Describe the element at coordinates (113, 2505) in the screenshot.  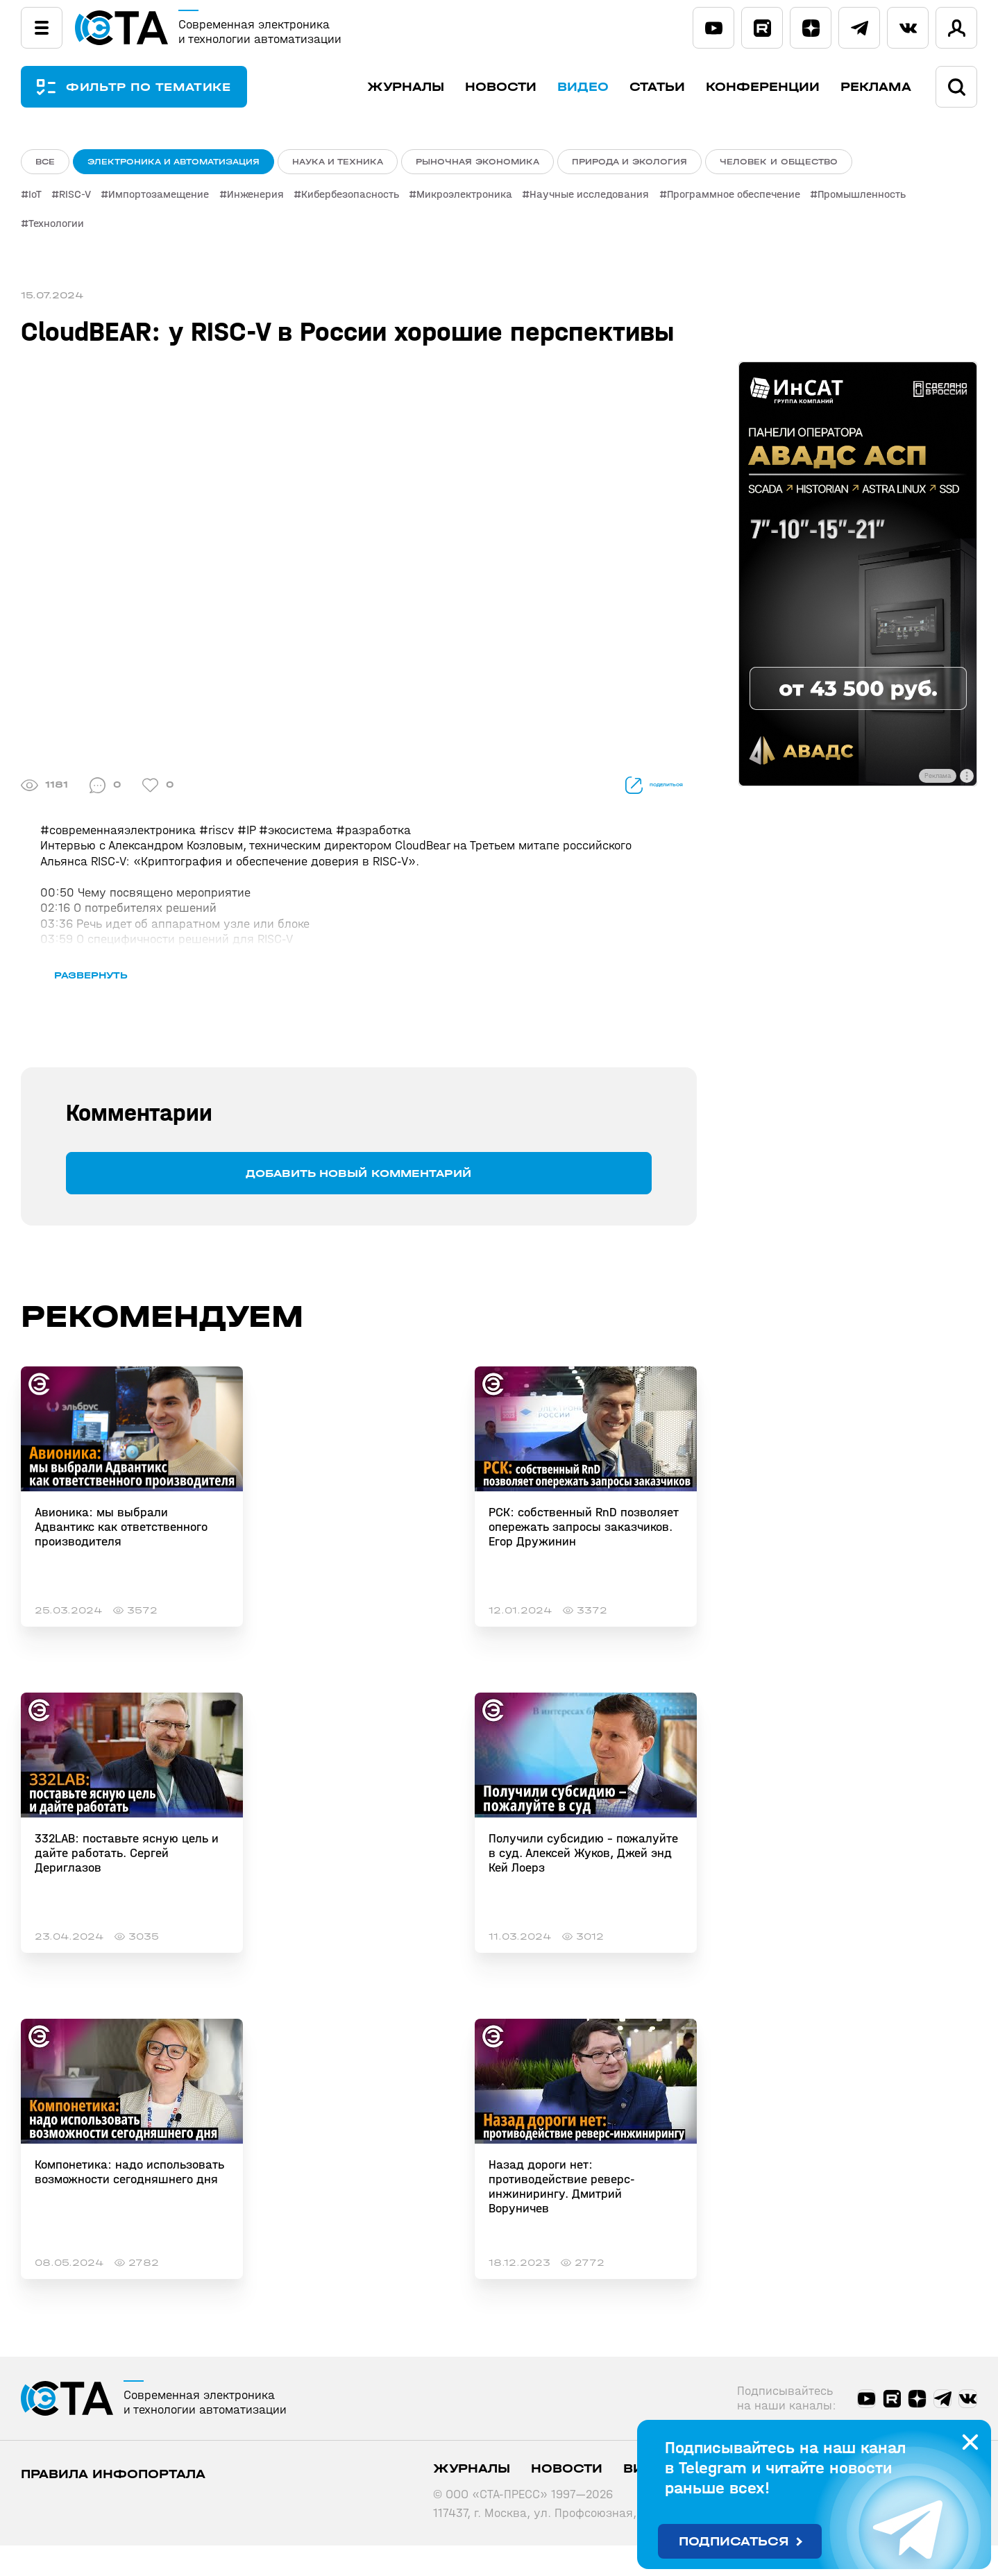
I see `ПРАВИЛА ИНФОПОРТАЛА` at that location.